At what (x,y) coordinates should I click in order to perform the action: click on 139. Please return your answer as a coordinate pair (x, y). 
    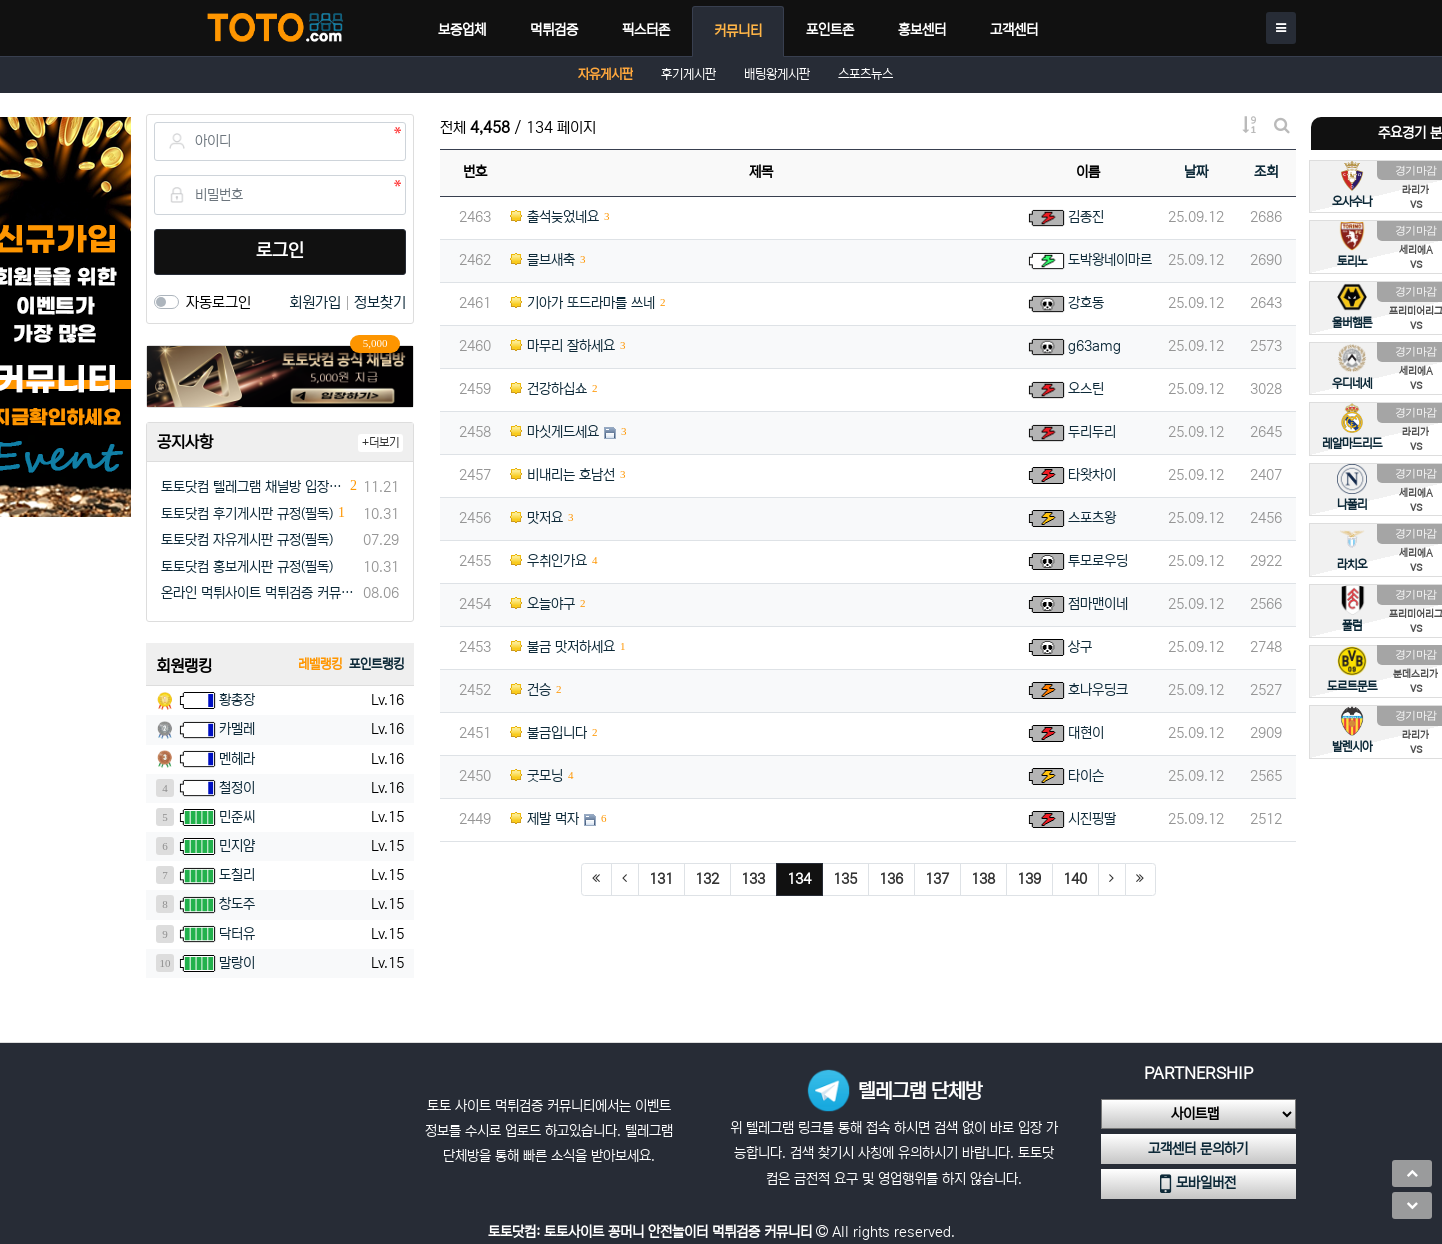
    Looking at the image, I should click on (1029, 879).